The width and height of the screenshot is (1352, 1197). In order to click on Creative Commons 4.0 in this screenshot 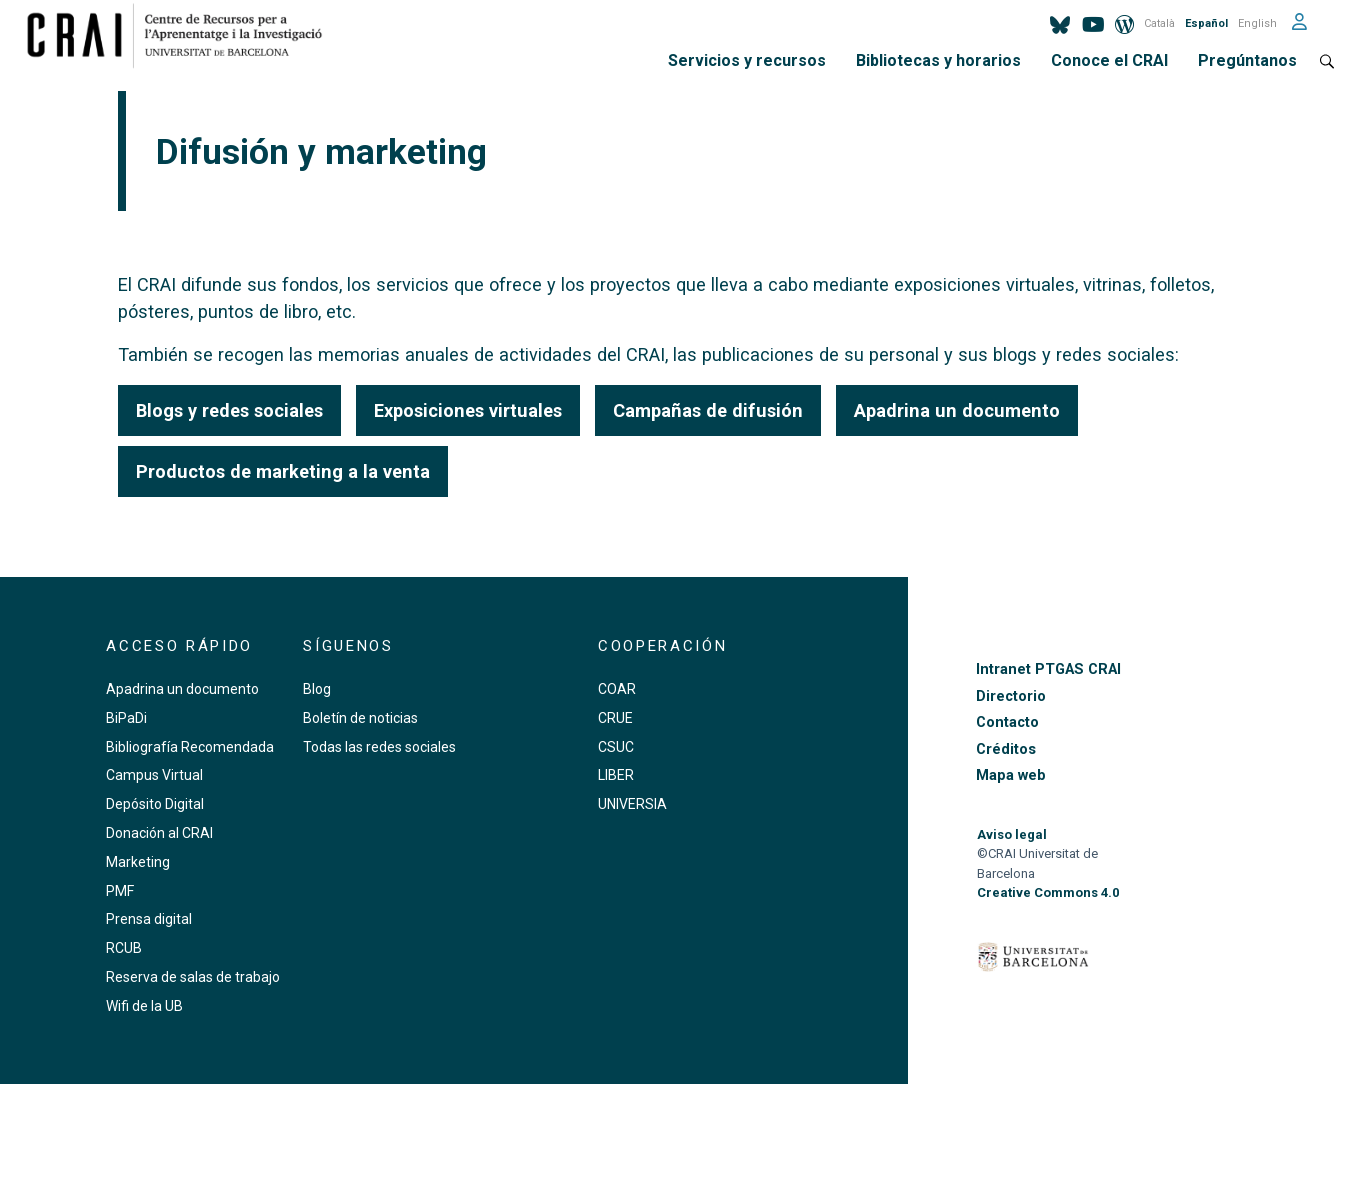, I will do `click(1048, 892)`.